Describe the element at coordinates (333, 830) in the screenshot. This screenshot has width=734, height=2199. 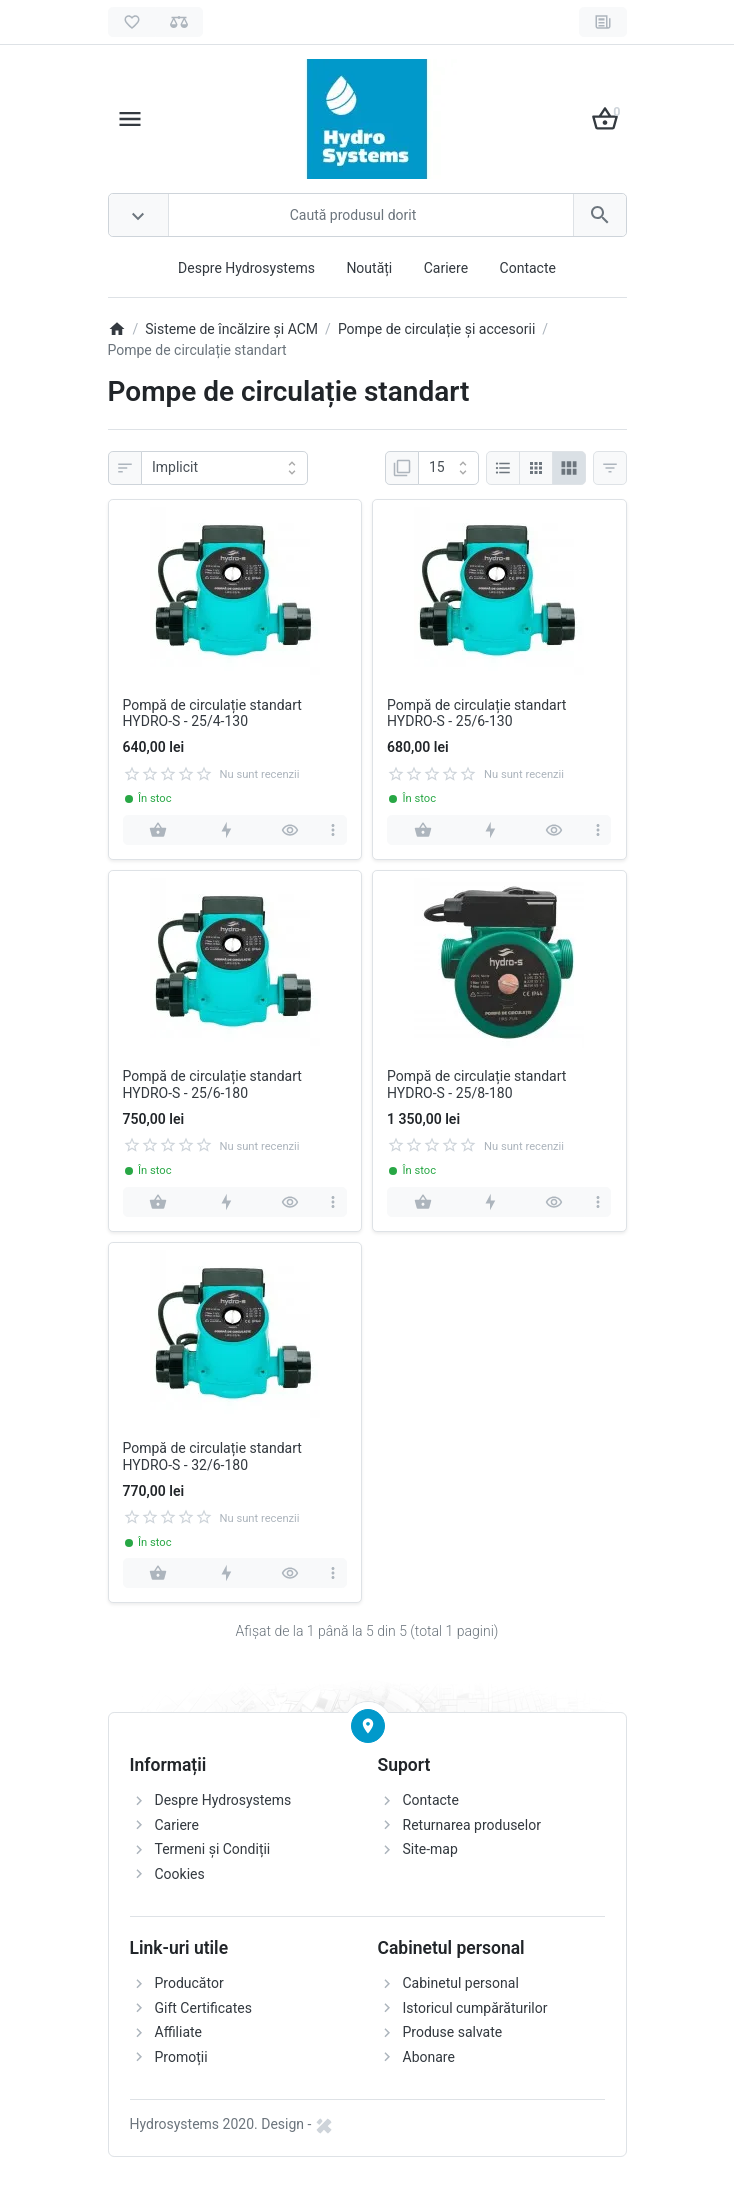
I see `[more]` at that location.